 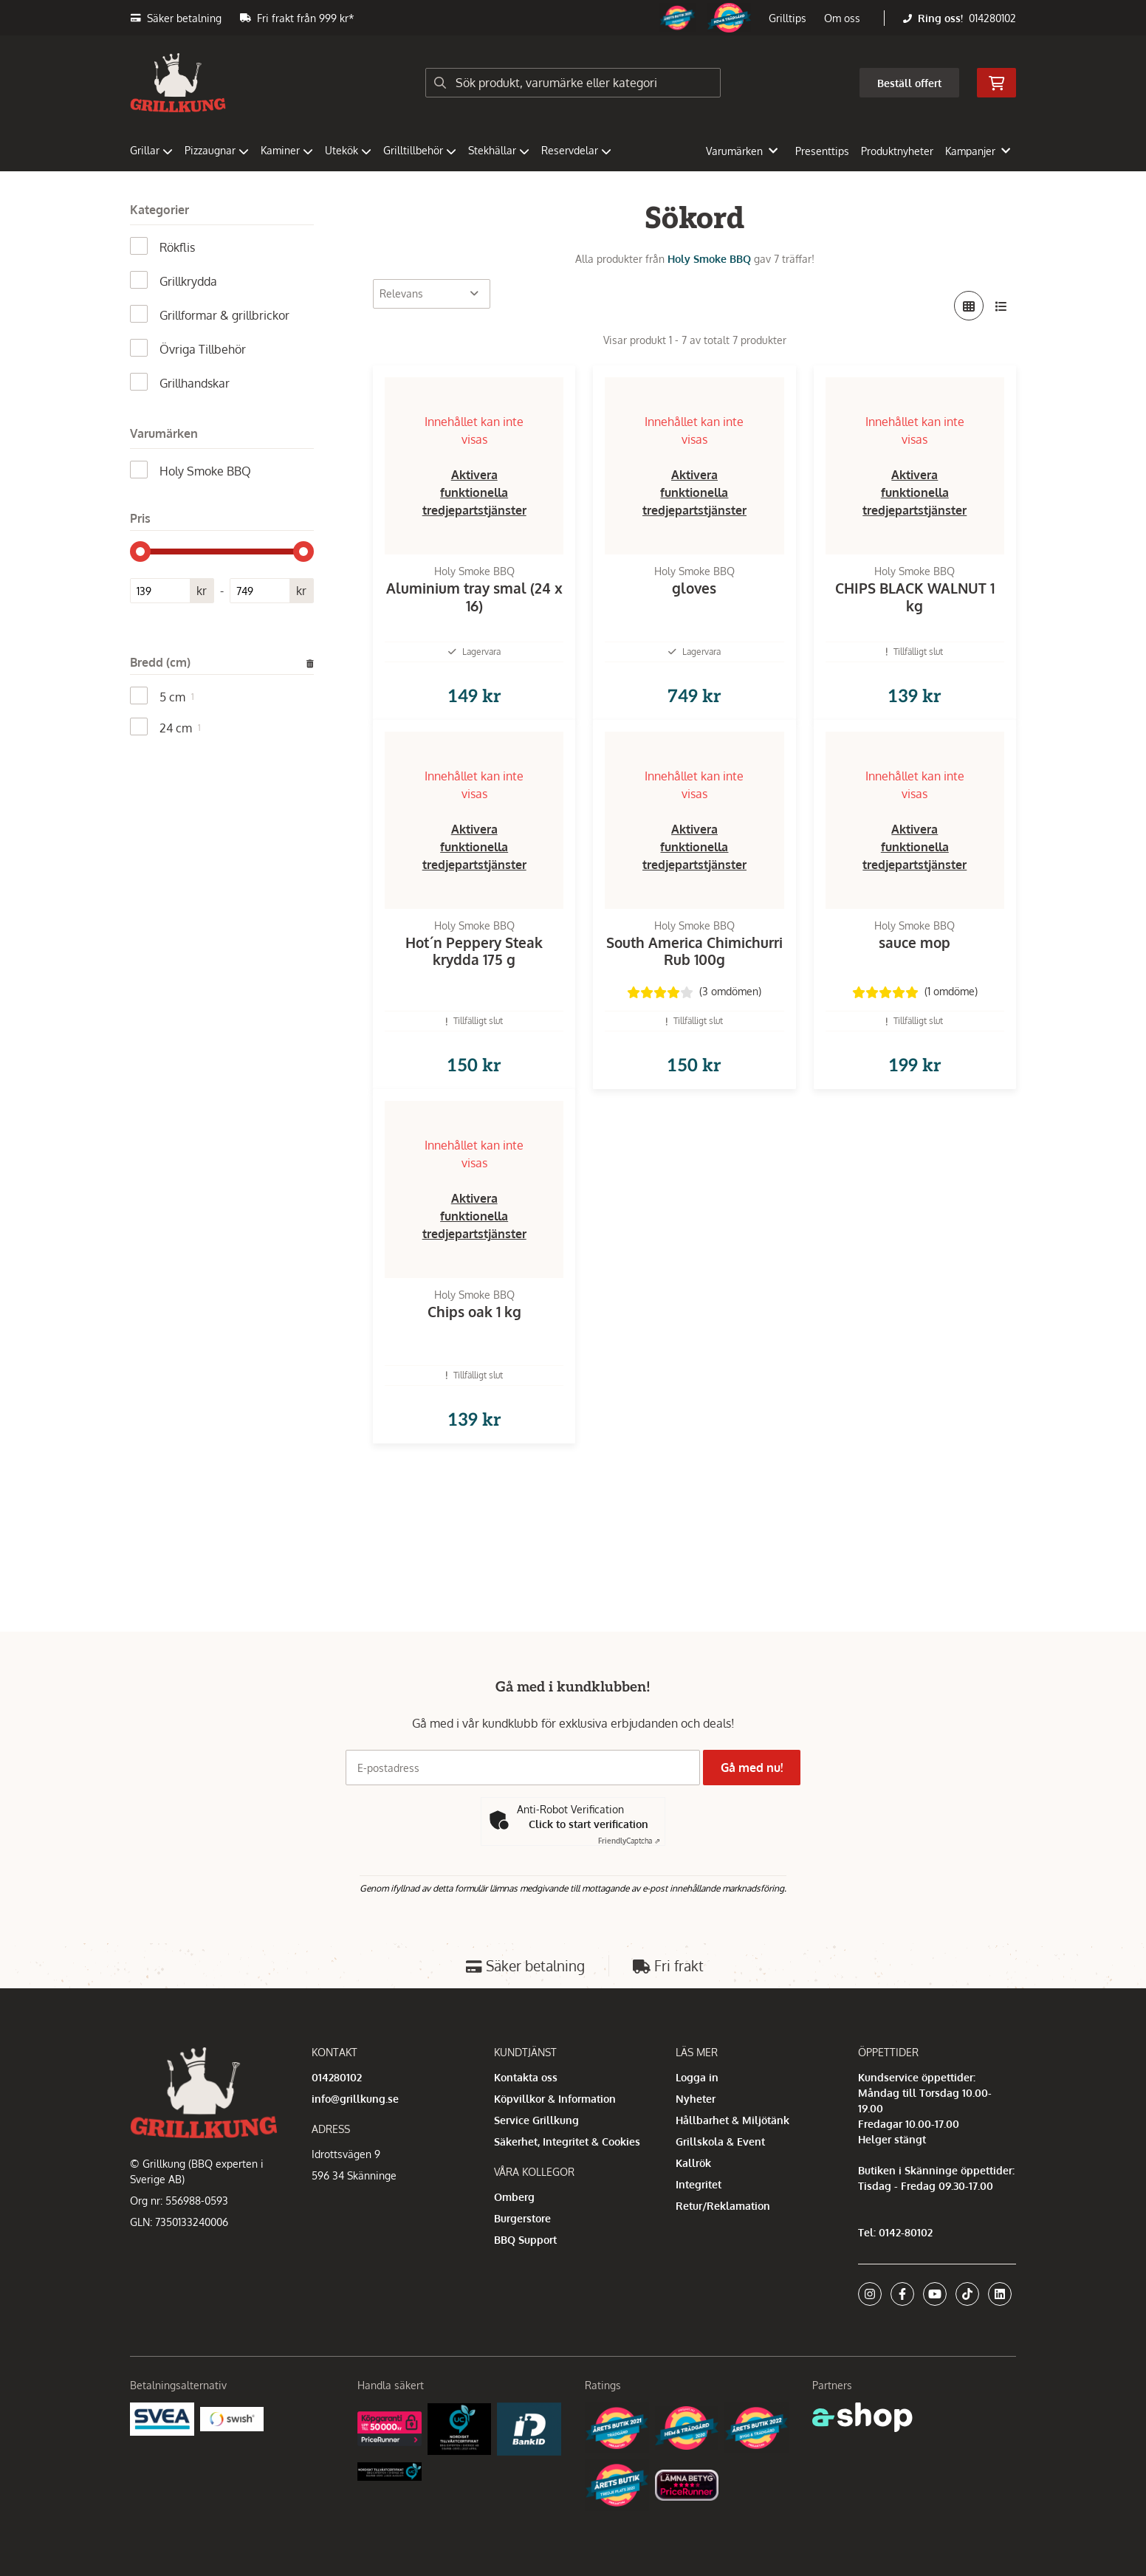 I want to click on Säkerhet, Integritet & Cookies, so click(x=567, y=2141).